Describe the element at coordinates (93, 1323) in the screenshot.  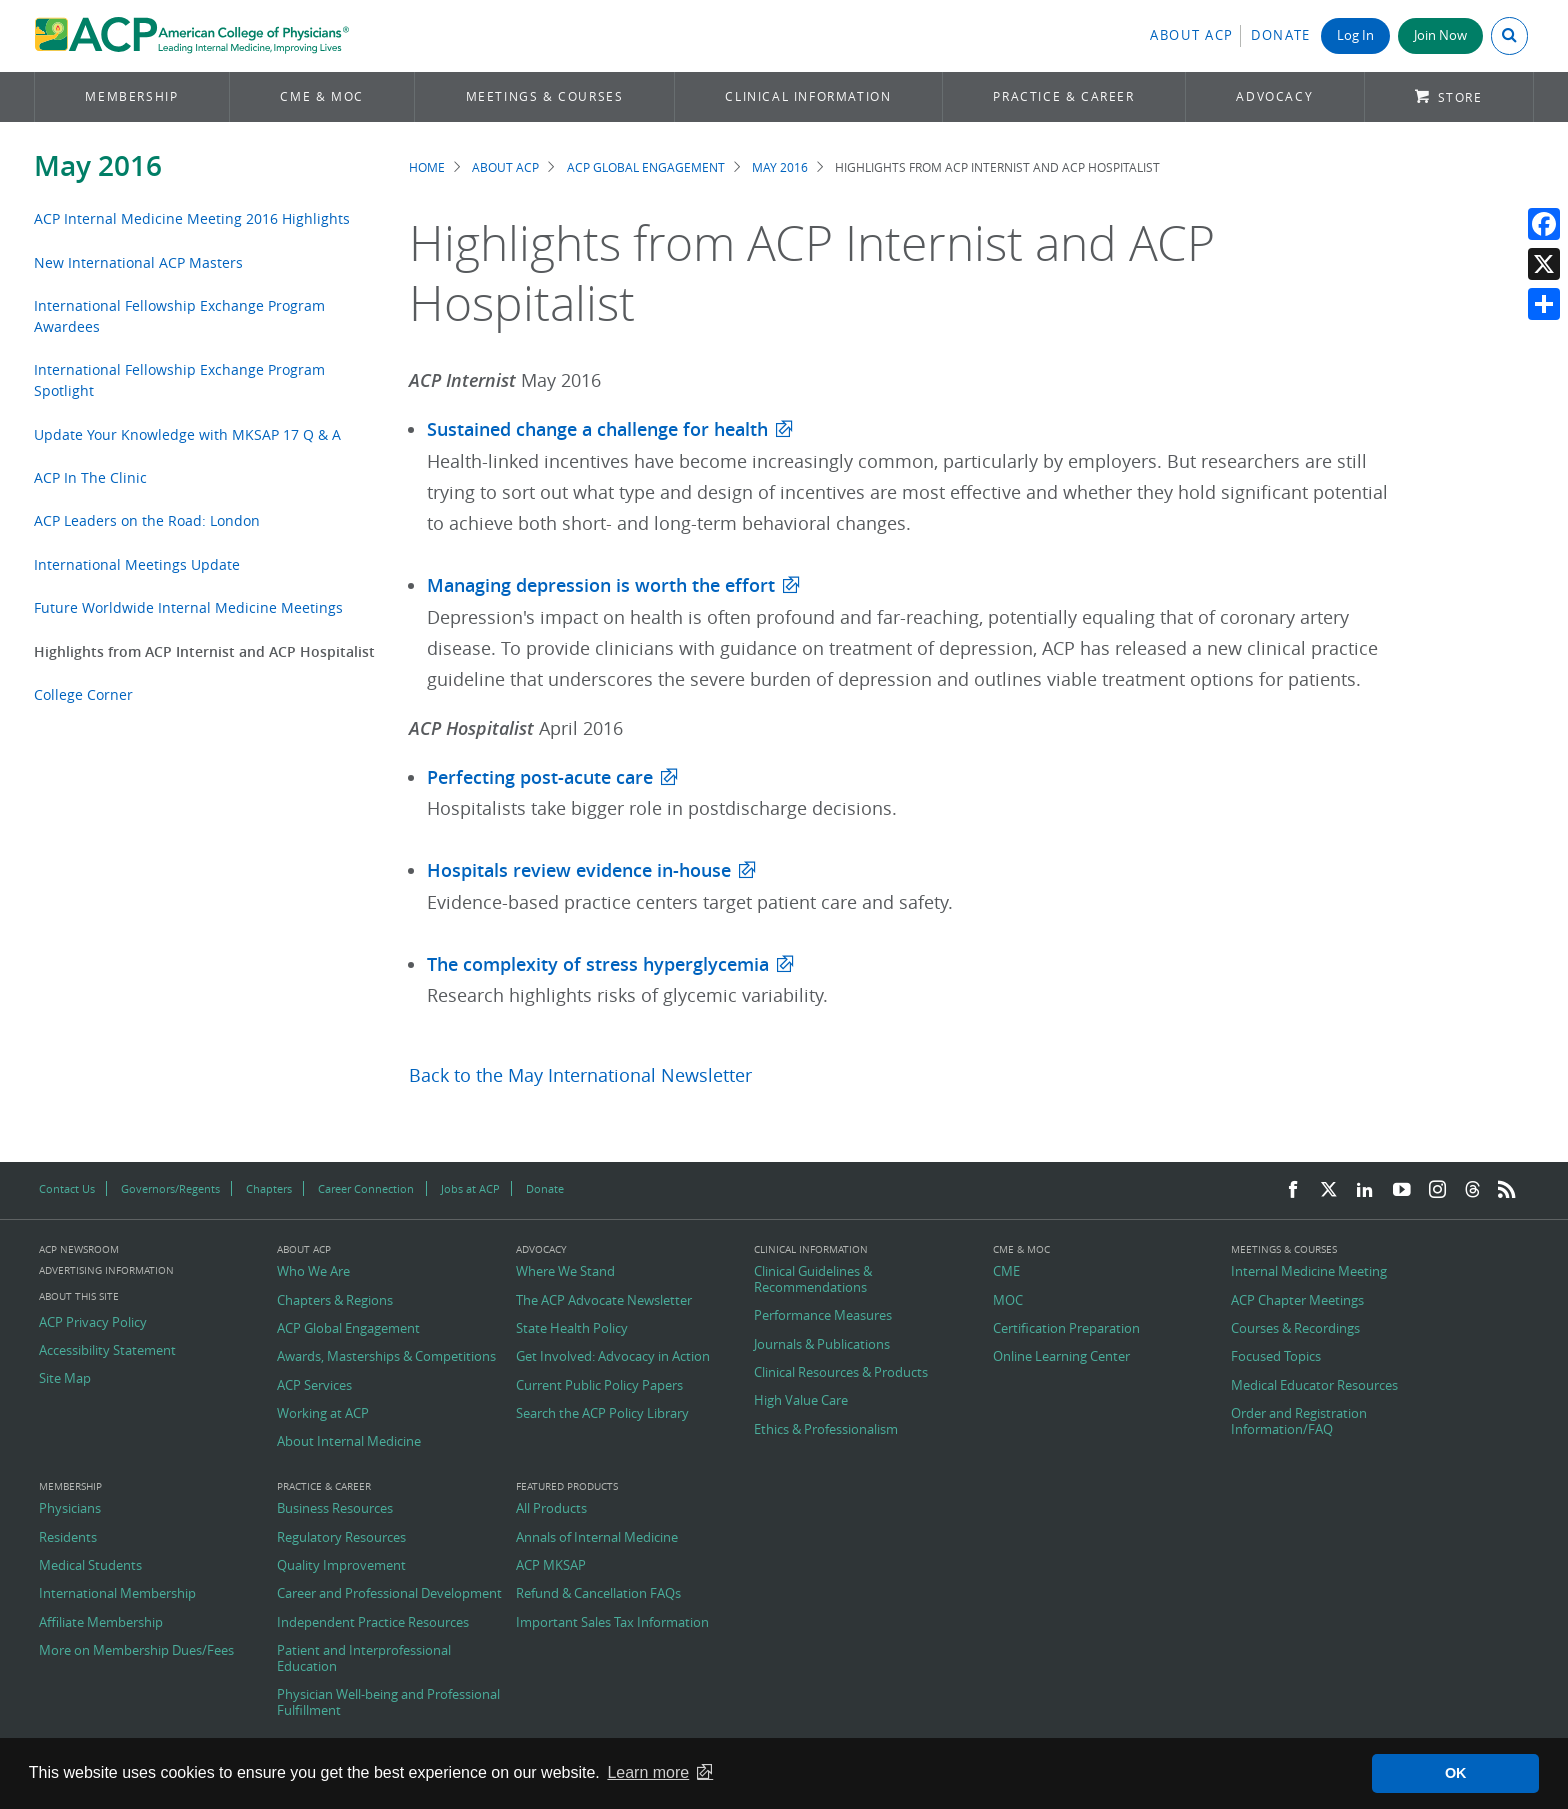
I see `ACP Privacy Policy` at that location.